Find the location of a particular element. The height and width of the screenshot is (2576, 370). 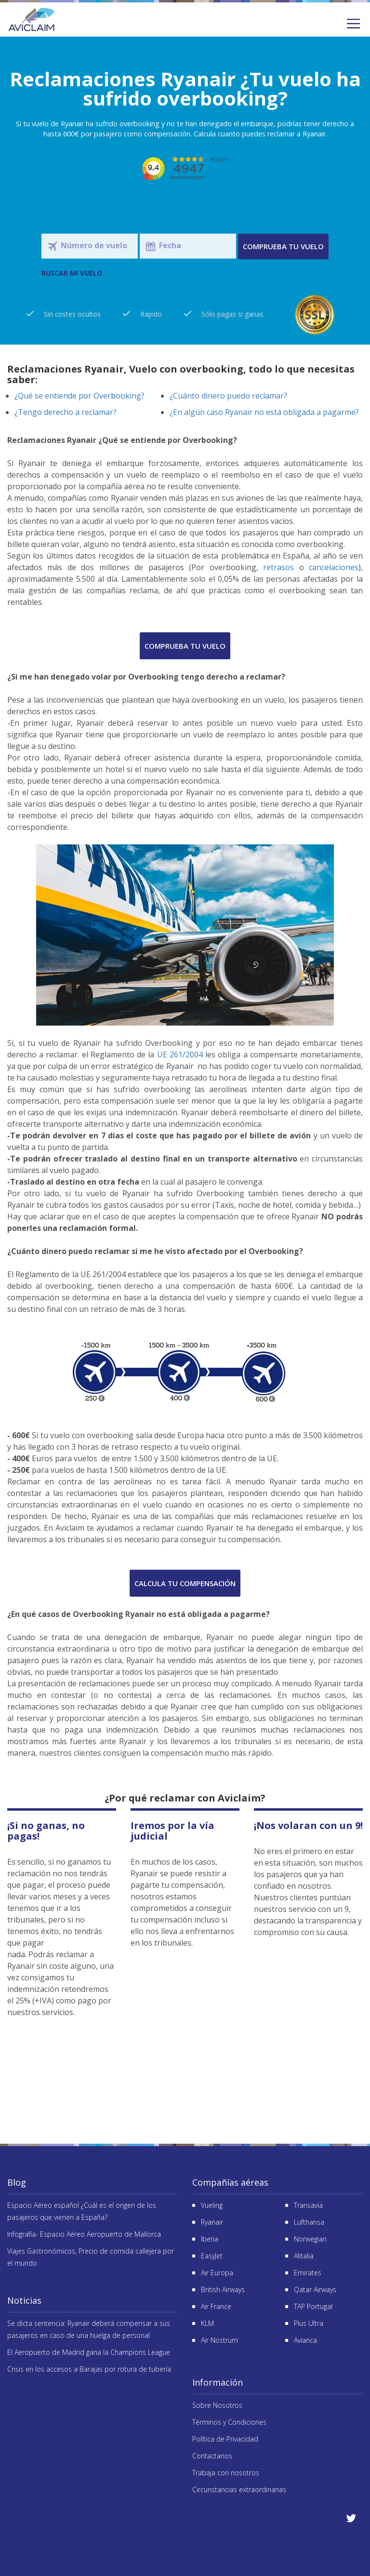

Comprueba tu vuelo is located at coordinates (283, 246).